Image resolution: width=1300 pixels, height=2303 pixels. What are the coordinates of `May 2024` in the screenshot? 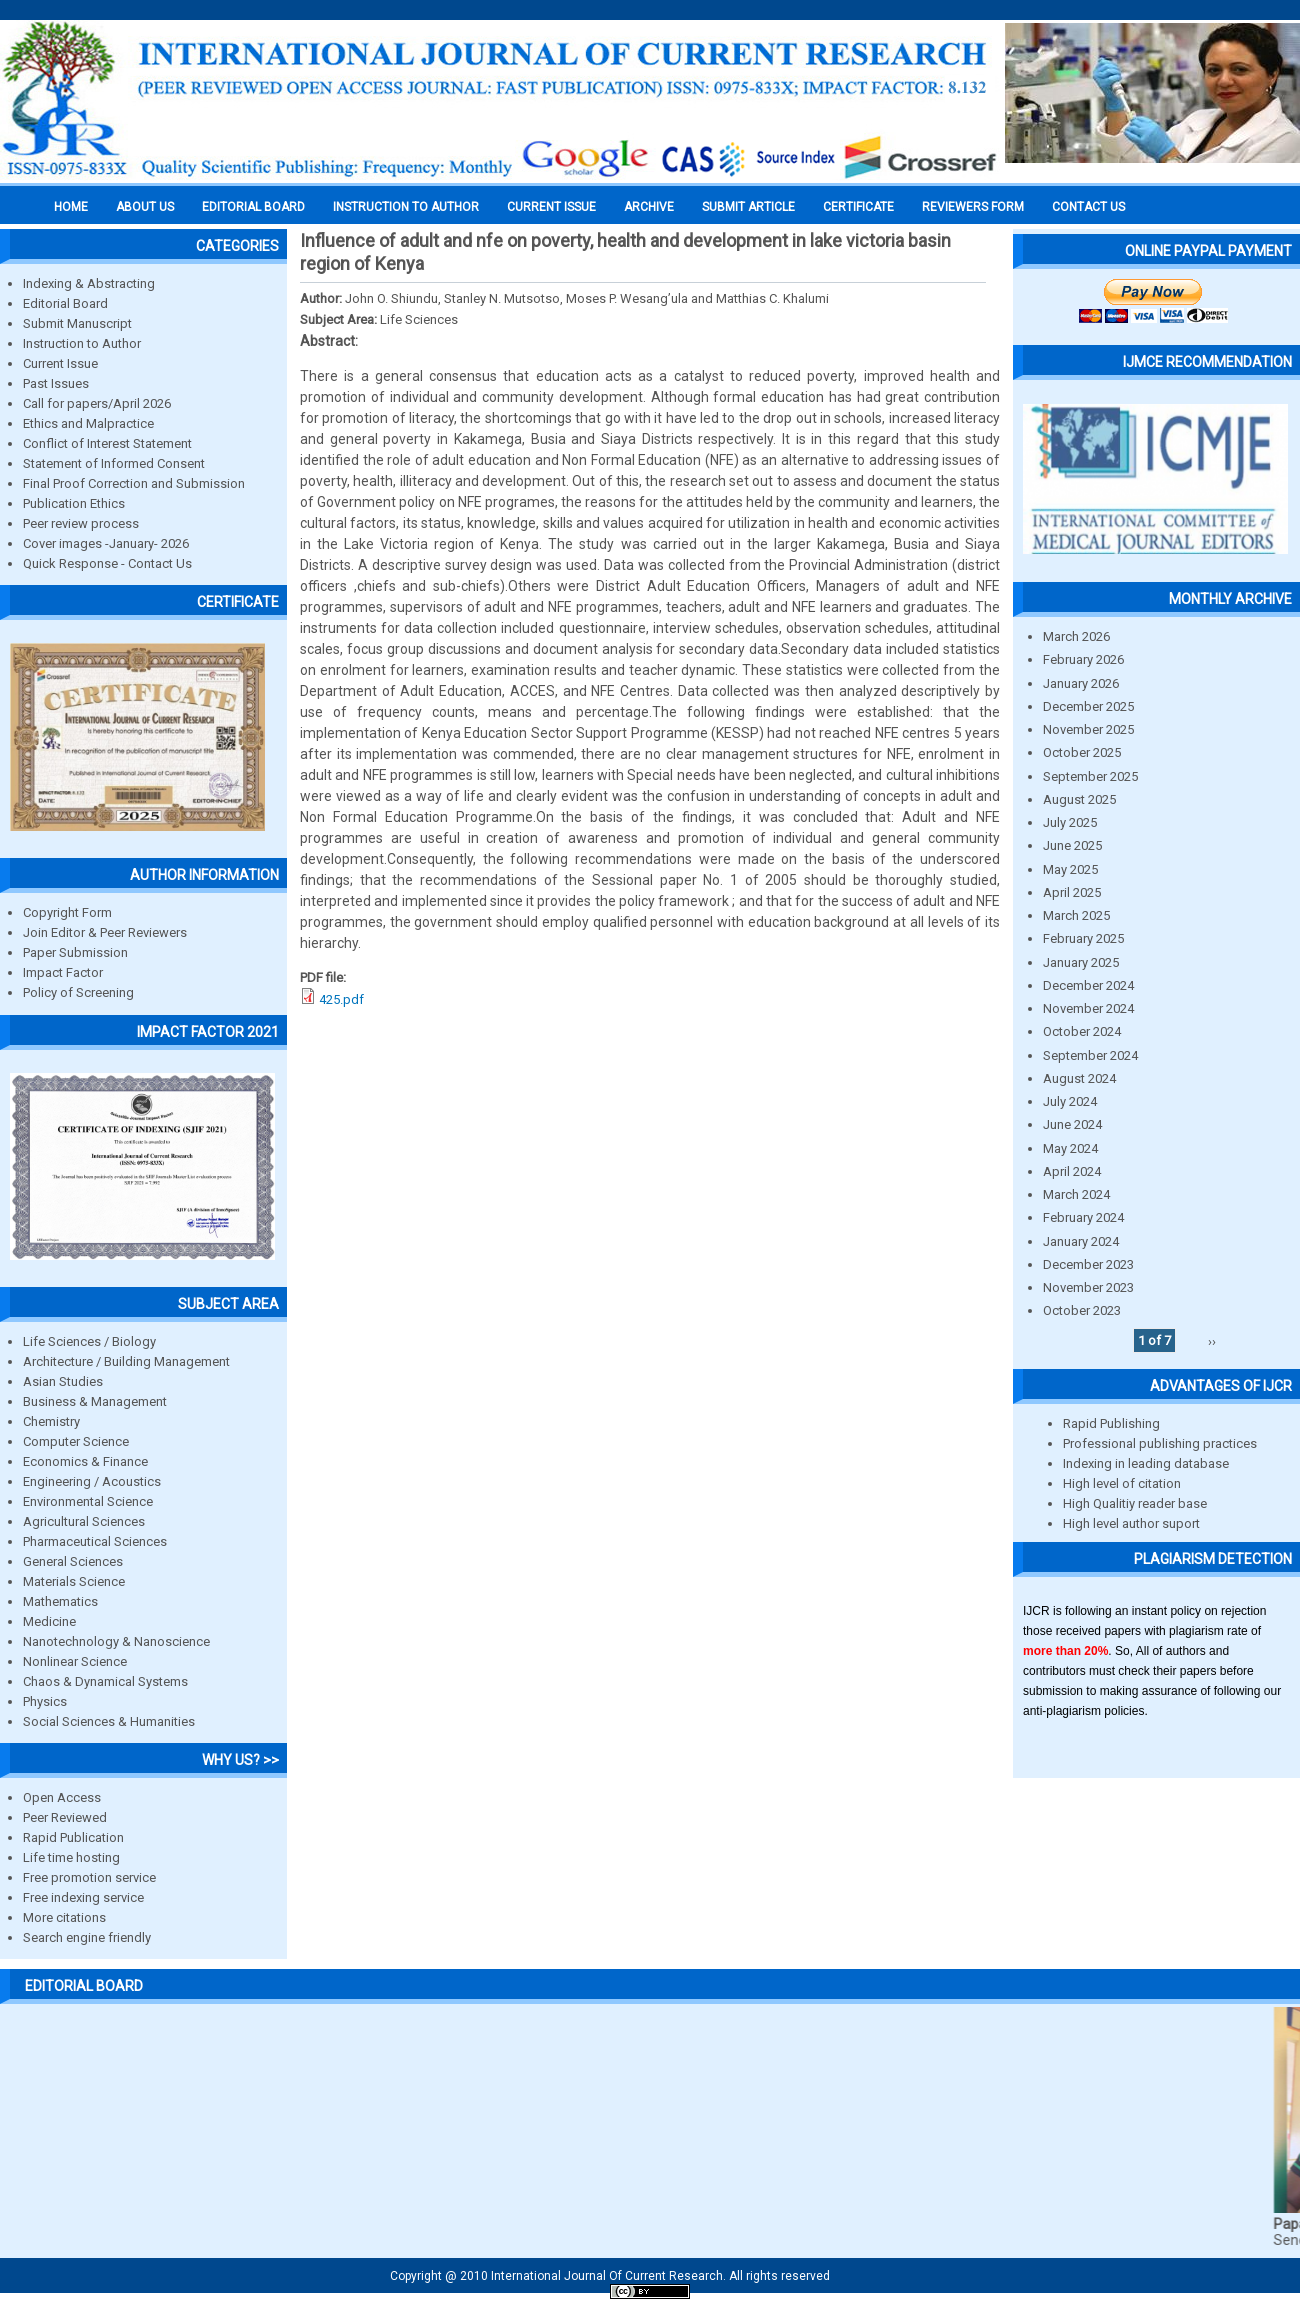 It's located at (1070, 1148).